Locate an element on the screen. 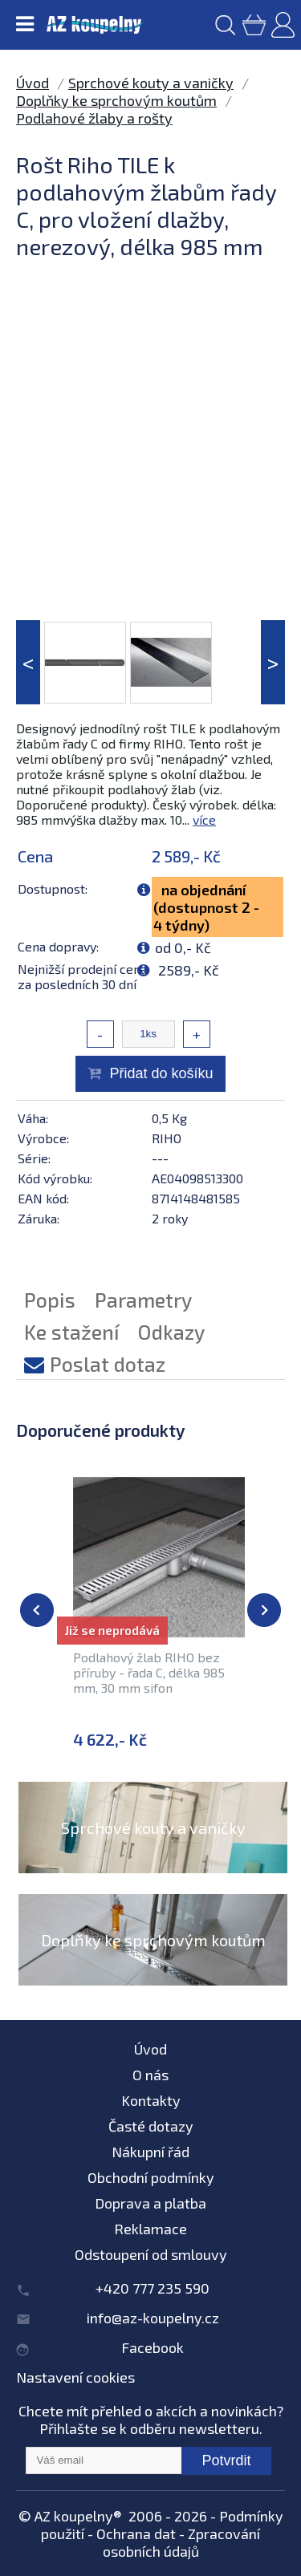 The width and height of the screenshot is (301, 2576). Reklamace is located at coordinates (150, 2228).